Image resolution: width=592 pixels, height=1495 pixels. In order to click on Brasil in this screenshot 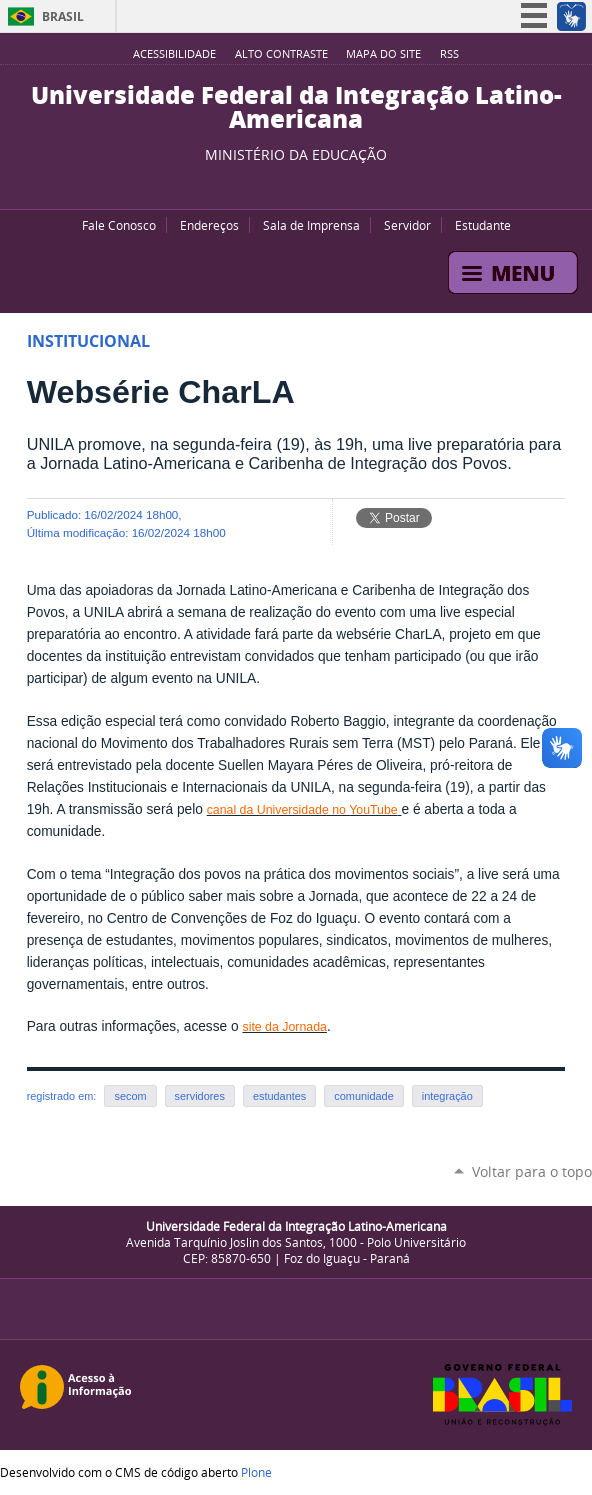, I will do `click(63, 16)`.